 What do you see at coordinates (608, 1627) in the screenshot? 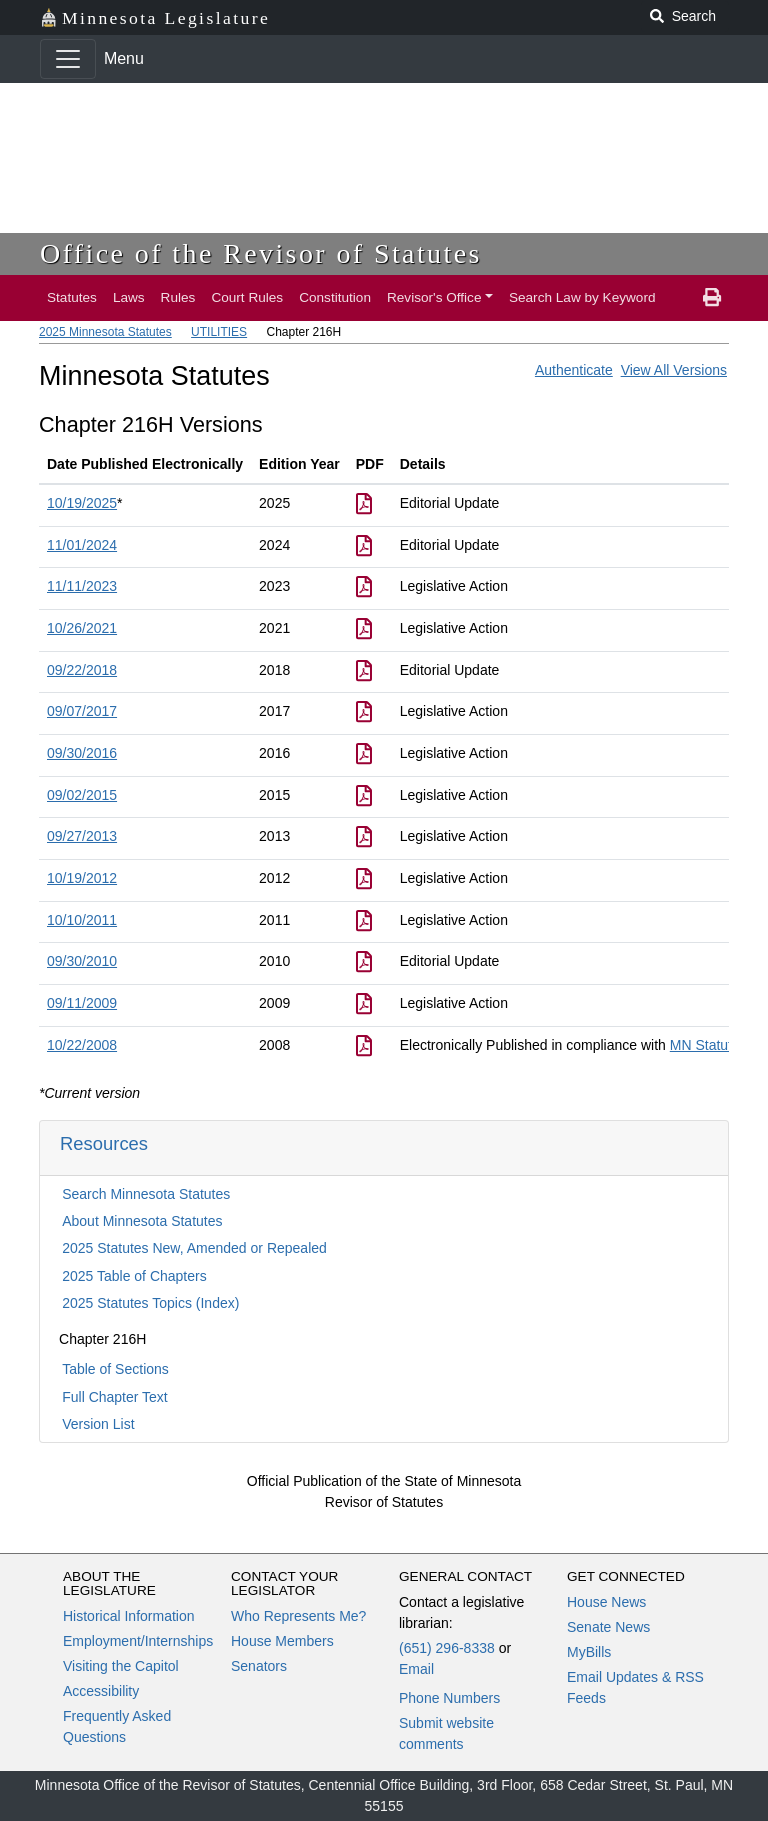
I see `Senate News` at bounding box center [608, 1627].